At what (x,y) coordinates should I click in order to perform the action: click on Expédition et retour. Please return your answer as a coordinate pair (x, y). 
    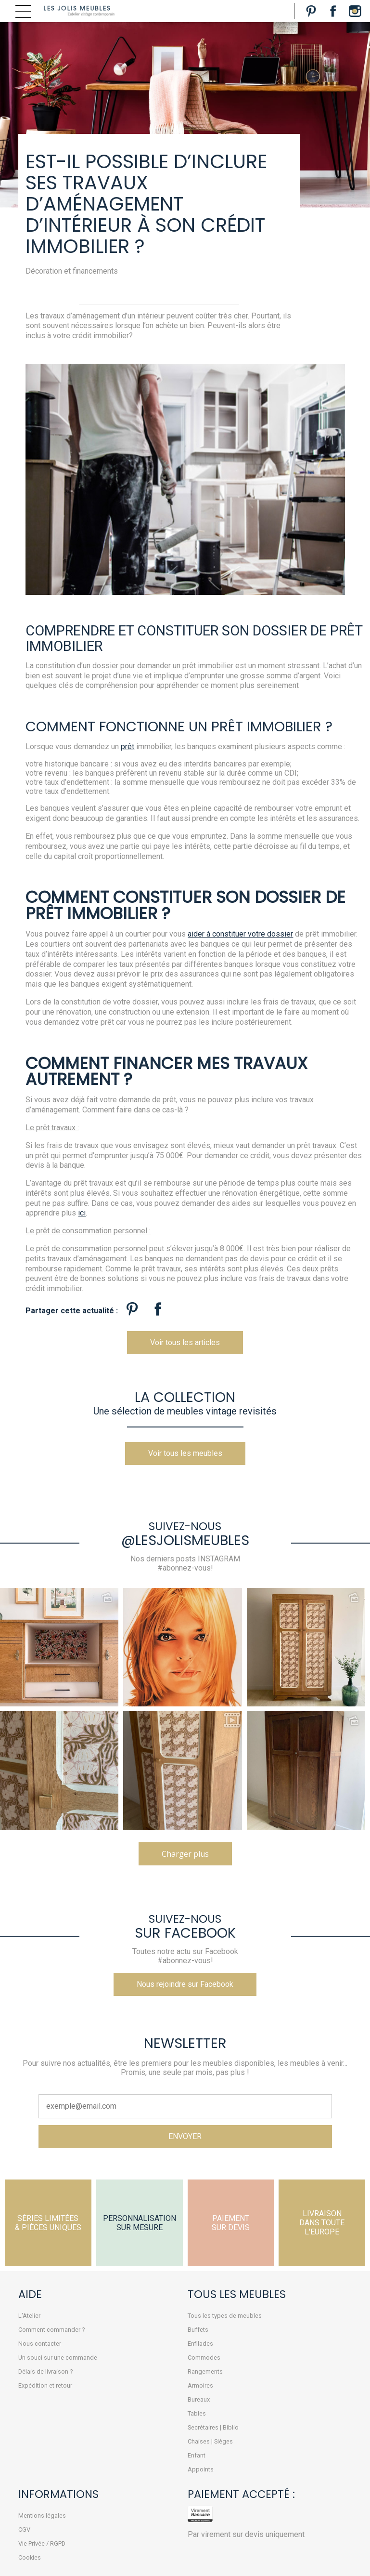
    Looking at the image, I should click on (45, 2385).